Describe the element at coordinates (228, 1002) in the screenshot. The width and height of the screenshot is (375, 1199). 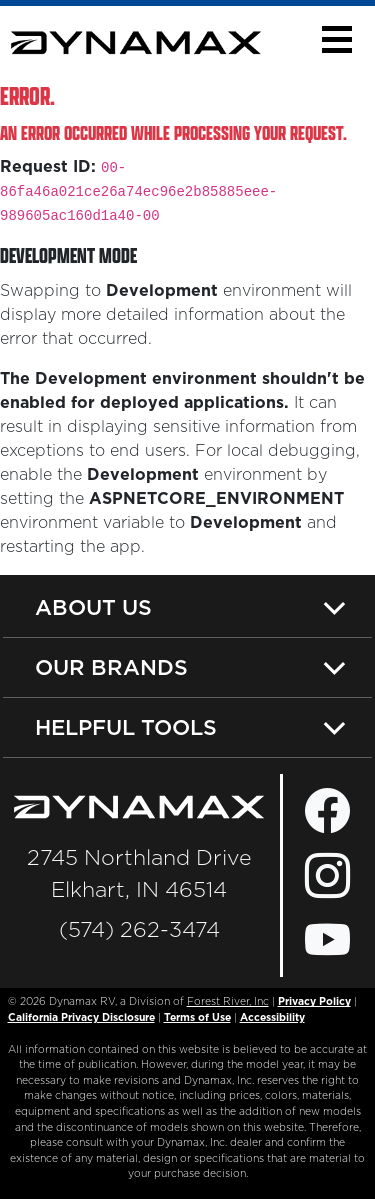
I see `Forest River, Inc` at that location.